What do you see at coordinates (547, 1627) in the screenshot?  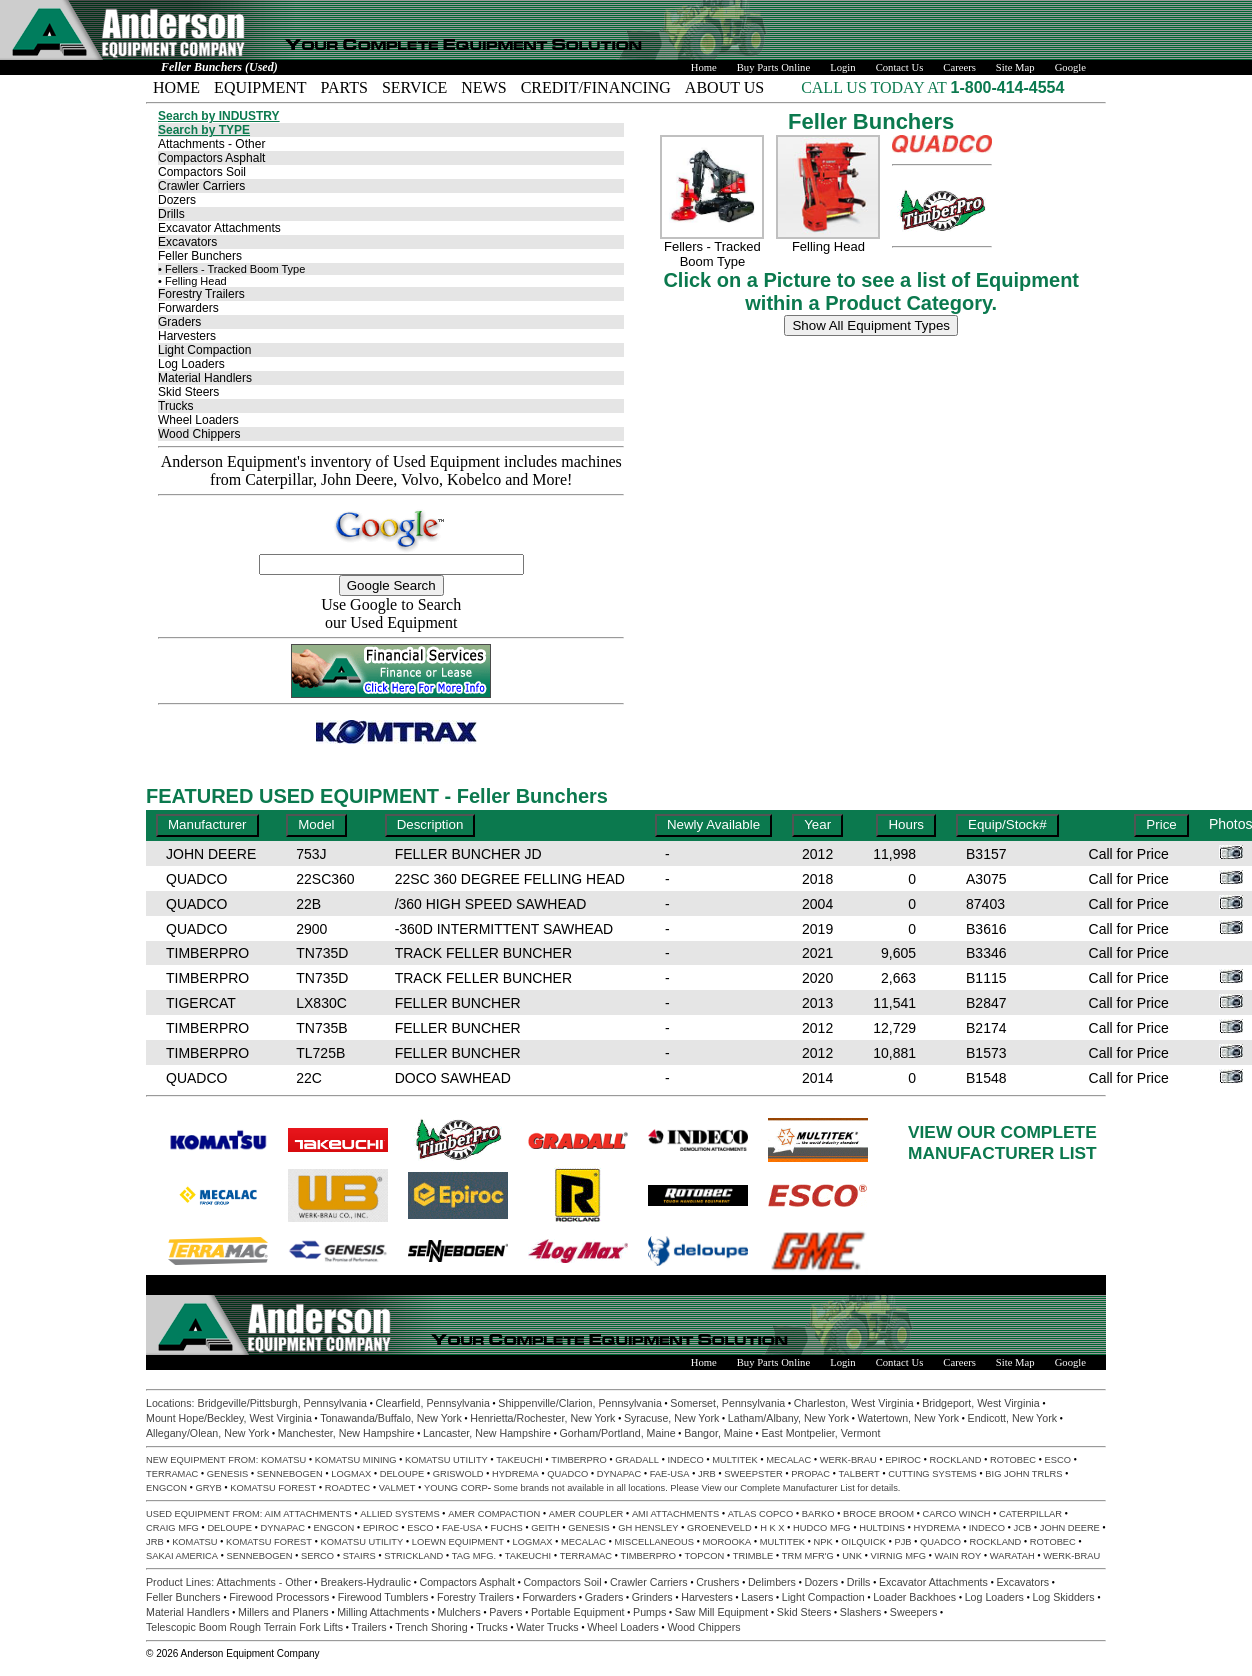 I see `Water Trucks` at bounding box center [547, 1627].